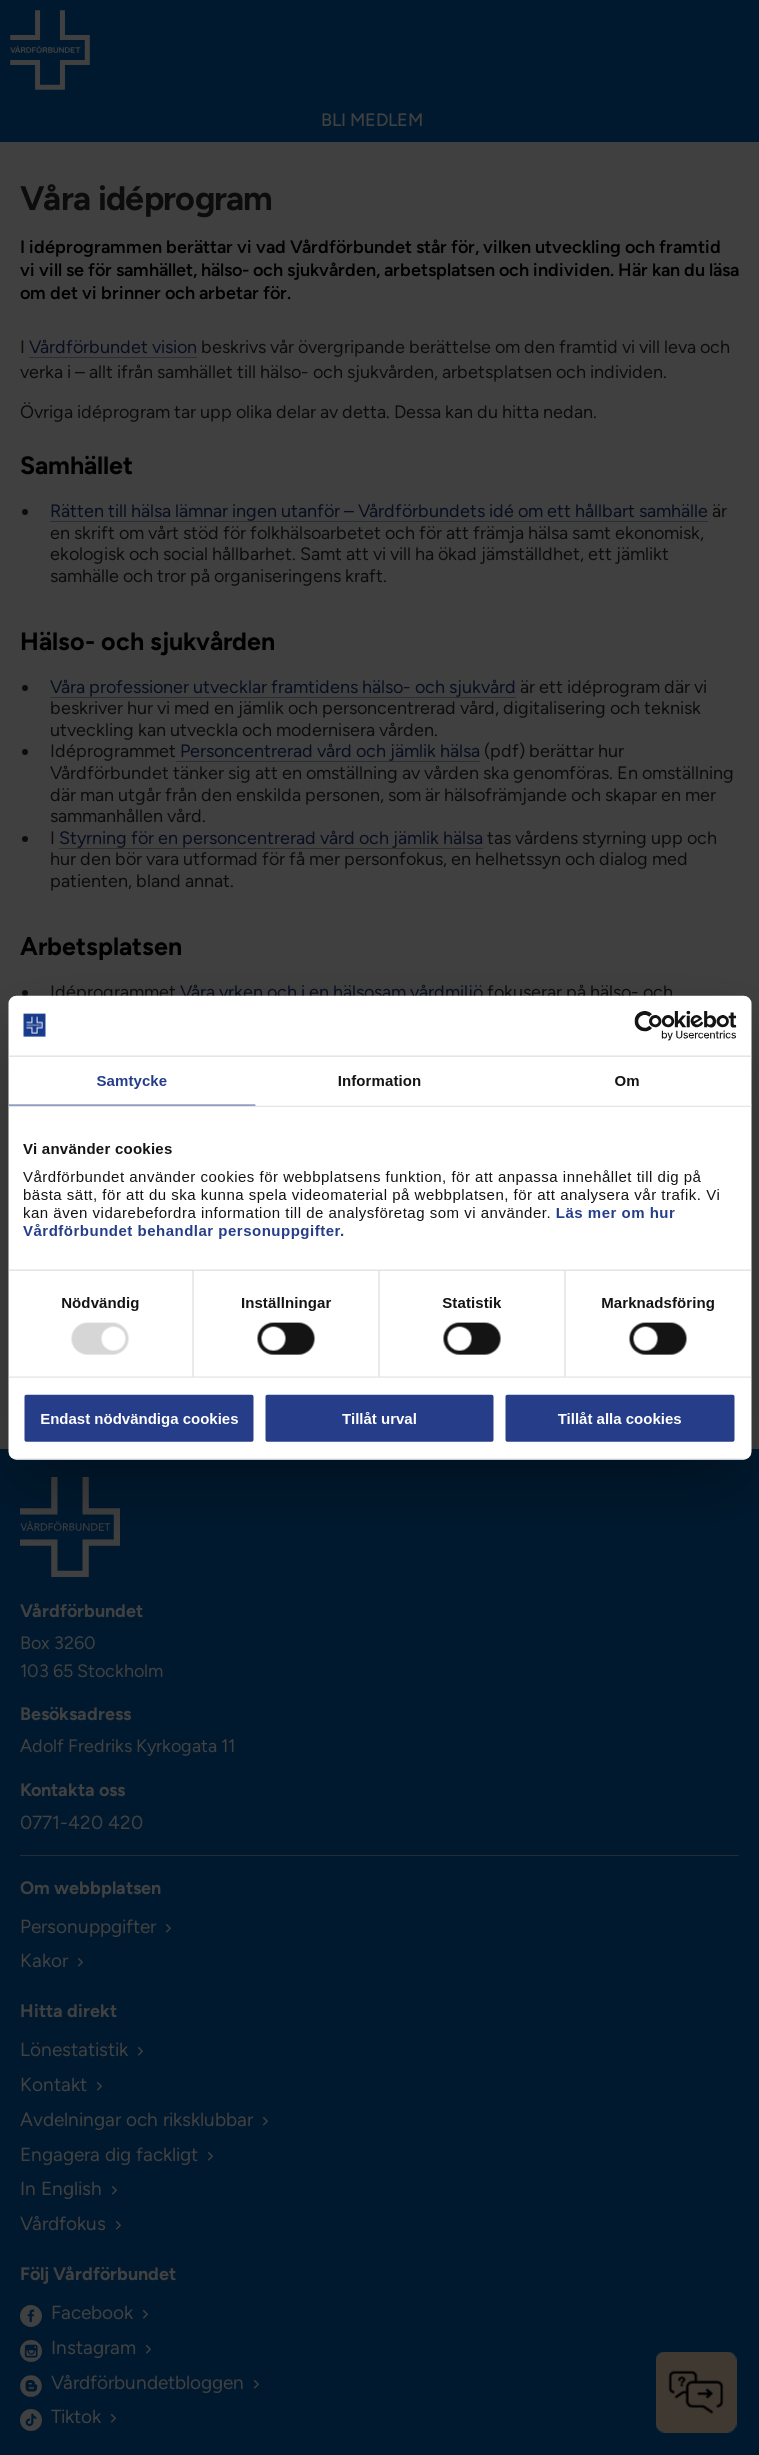 Image resolution: width=759 pixels, height=2455 pixels. What do you see at coordinates (139, 1418) in the screenshot?
I see `Endast nödvändiga cookies` at bounding box center [139, 1418].